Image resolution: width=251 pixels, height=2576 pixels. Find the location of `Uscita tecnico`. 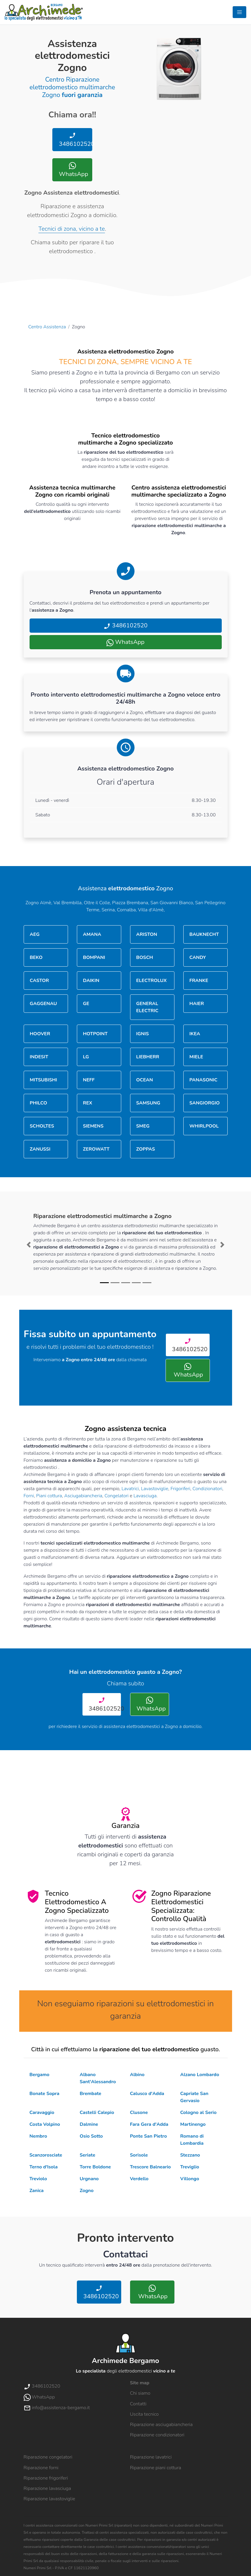

Uscita tecnico is located at coordinates (144, 2414).